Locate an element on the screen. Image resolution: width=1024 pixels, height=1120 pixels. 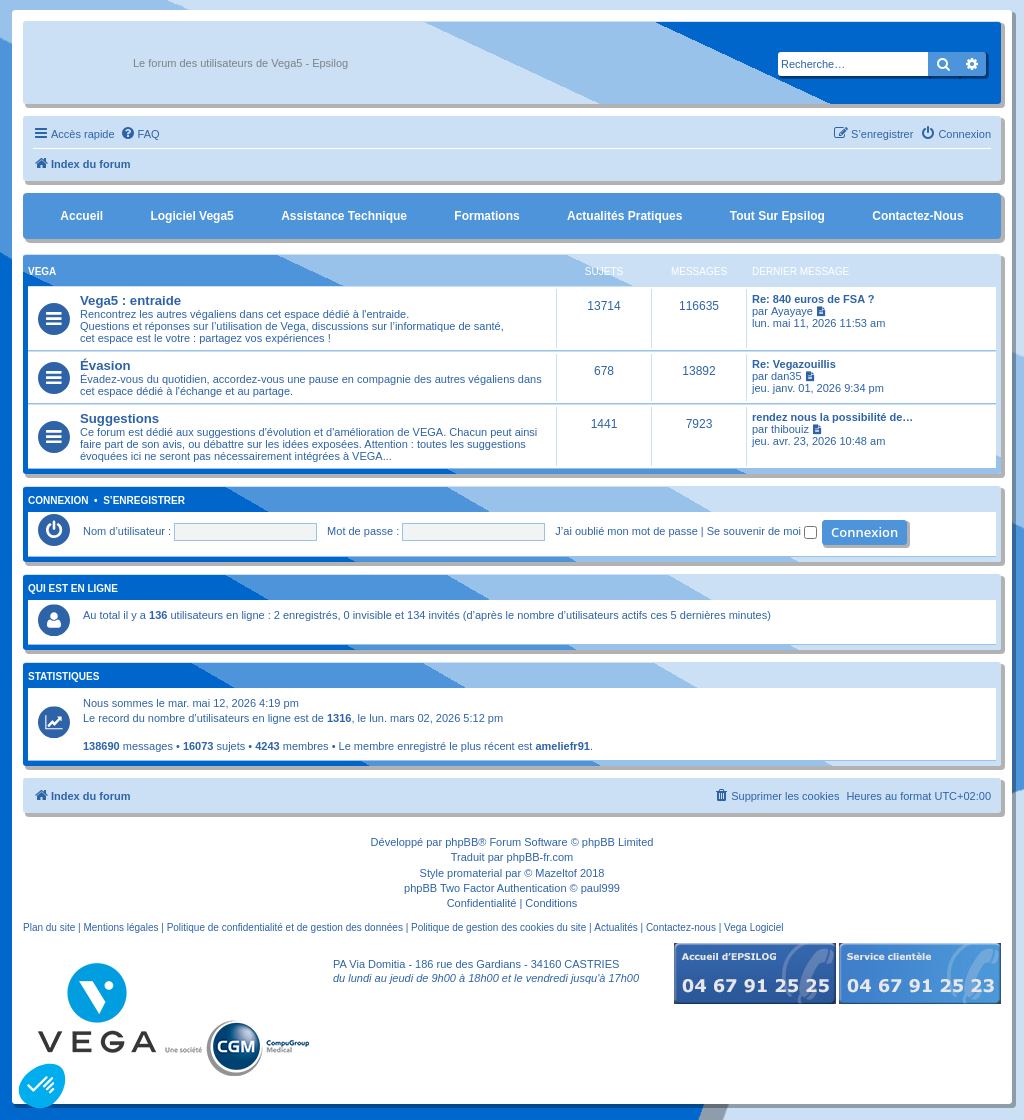
Tout sur Epsilog is located at coordinates (777, 216).